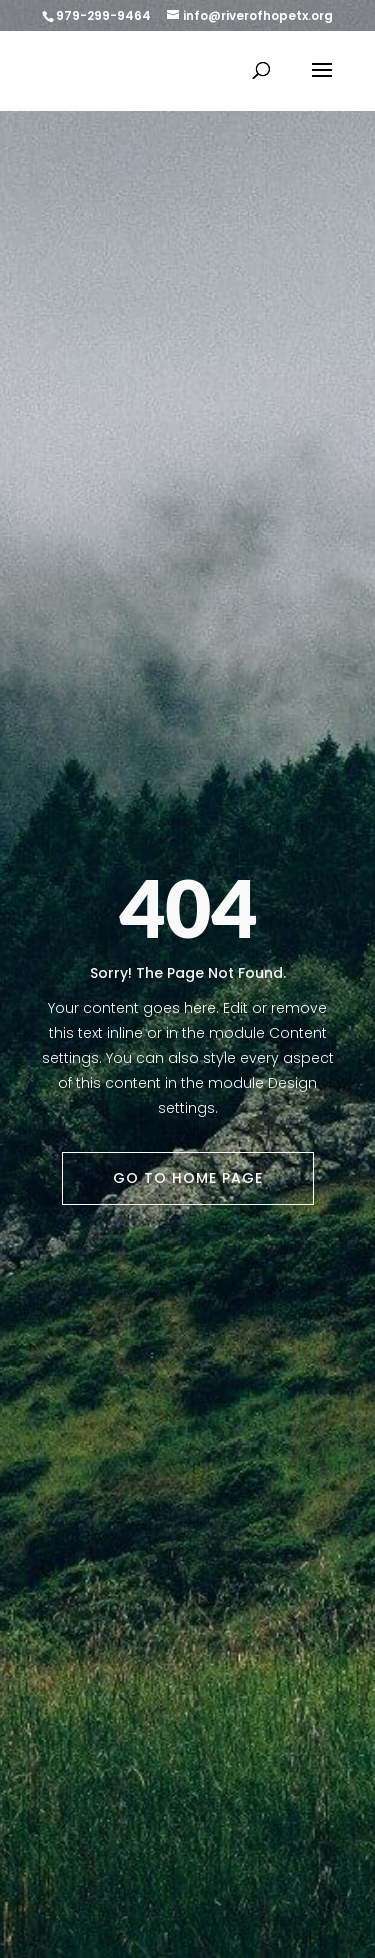  What do you see at coordinates (103, 15) in the screenshot?
I see `979-299-9464` at bounding box center [103, 15].